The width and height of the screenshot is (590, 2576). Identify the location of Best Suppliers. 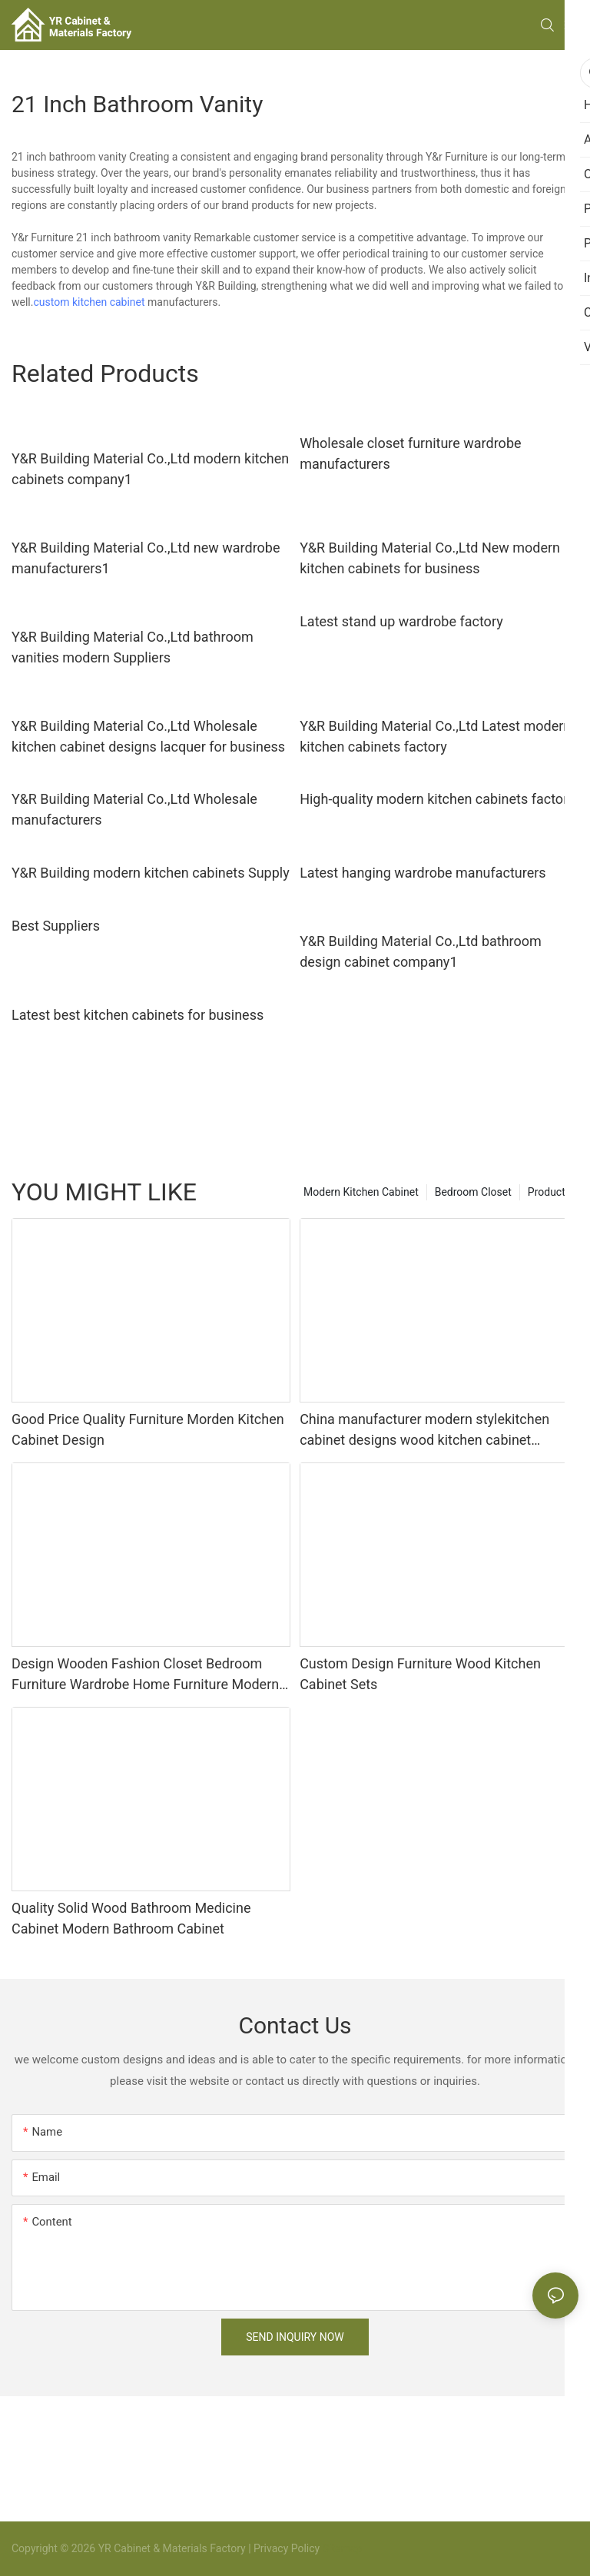
(56, 926).